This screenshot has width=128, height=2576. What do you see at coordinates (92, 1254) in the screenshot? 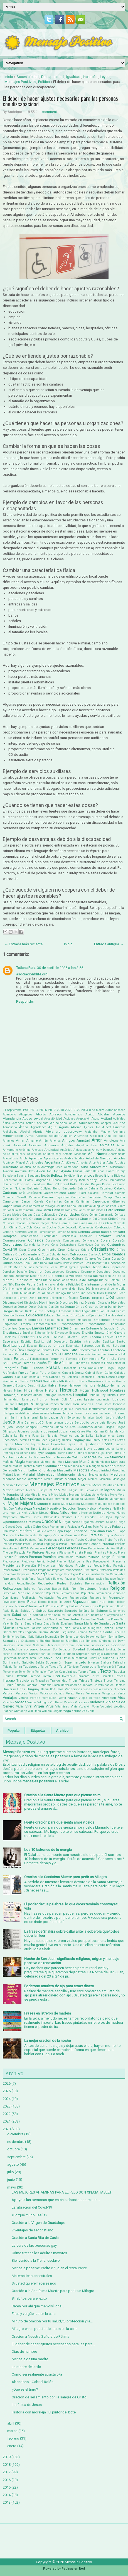
I see `Cuello` at bounding box center [92, 1254].